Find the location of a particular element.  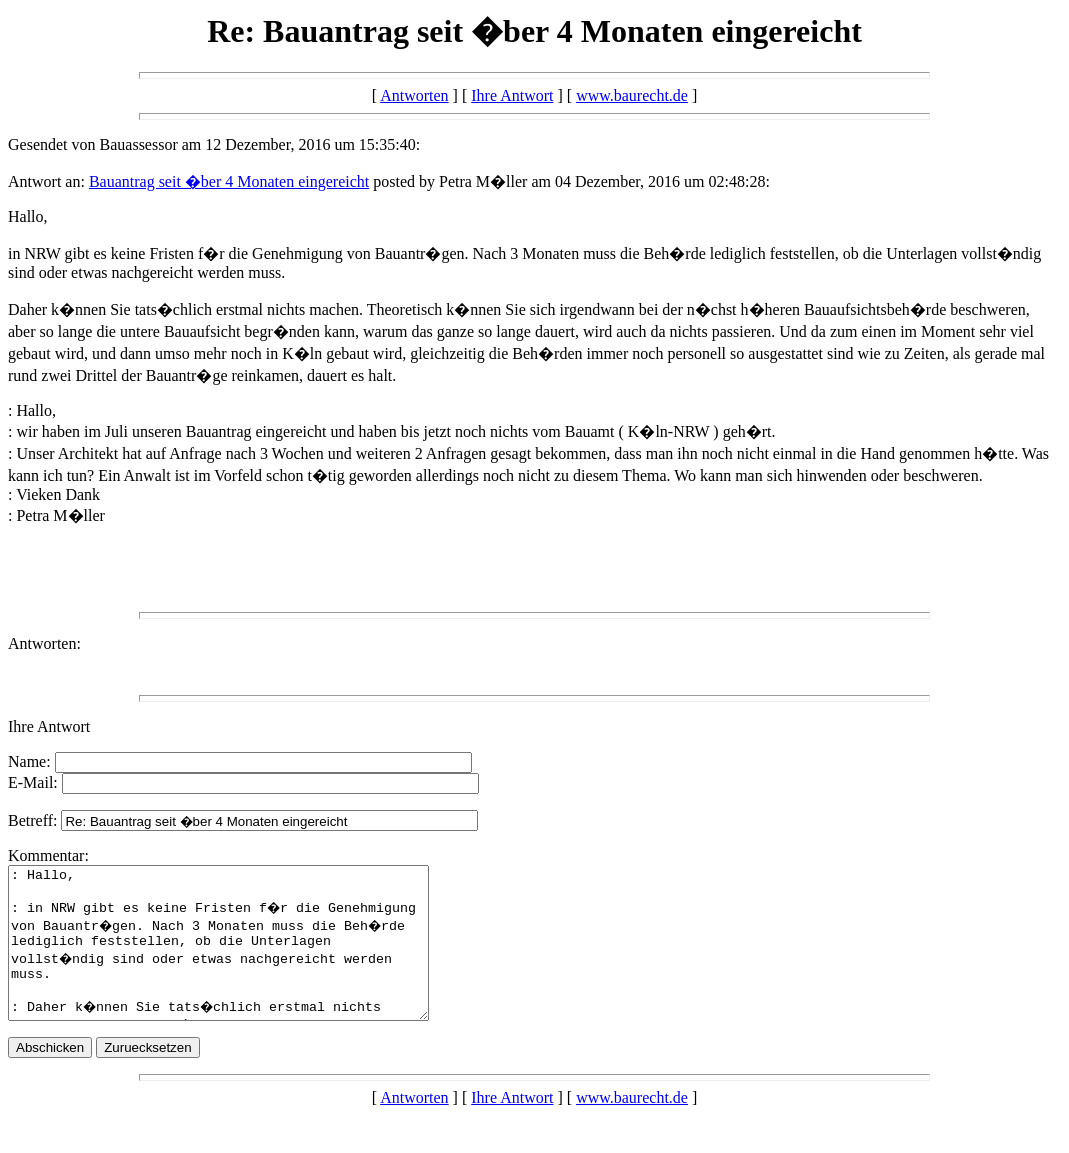

Antworten: is located at coordinates (44, 643).